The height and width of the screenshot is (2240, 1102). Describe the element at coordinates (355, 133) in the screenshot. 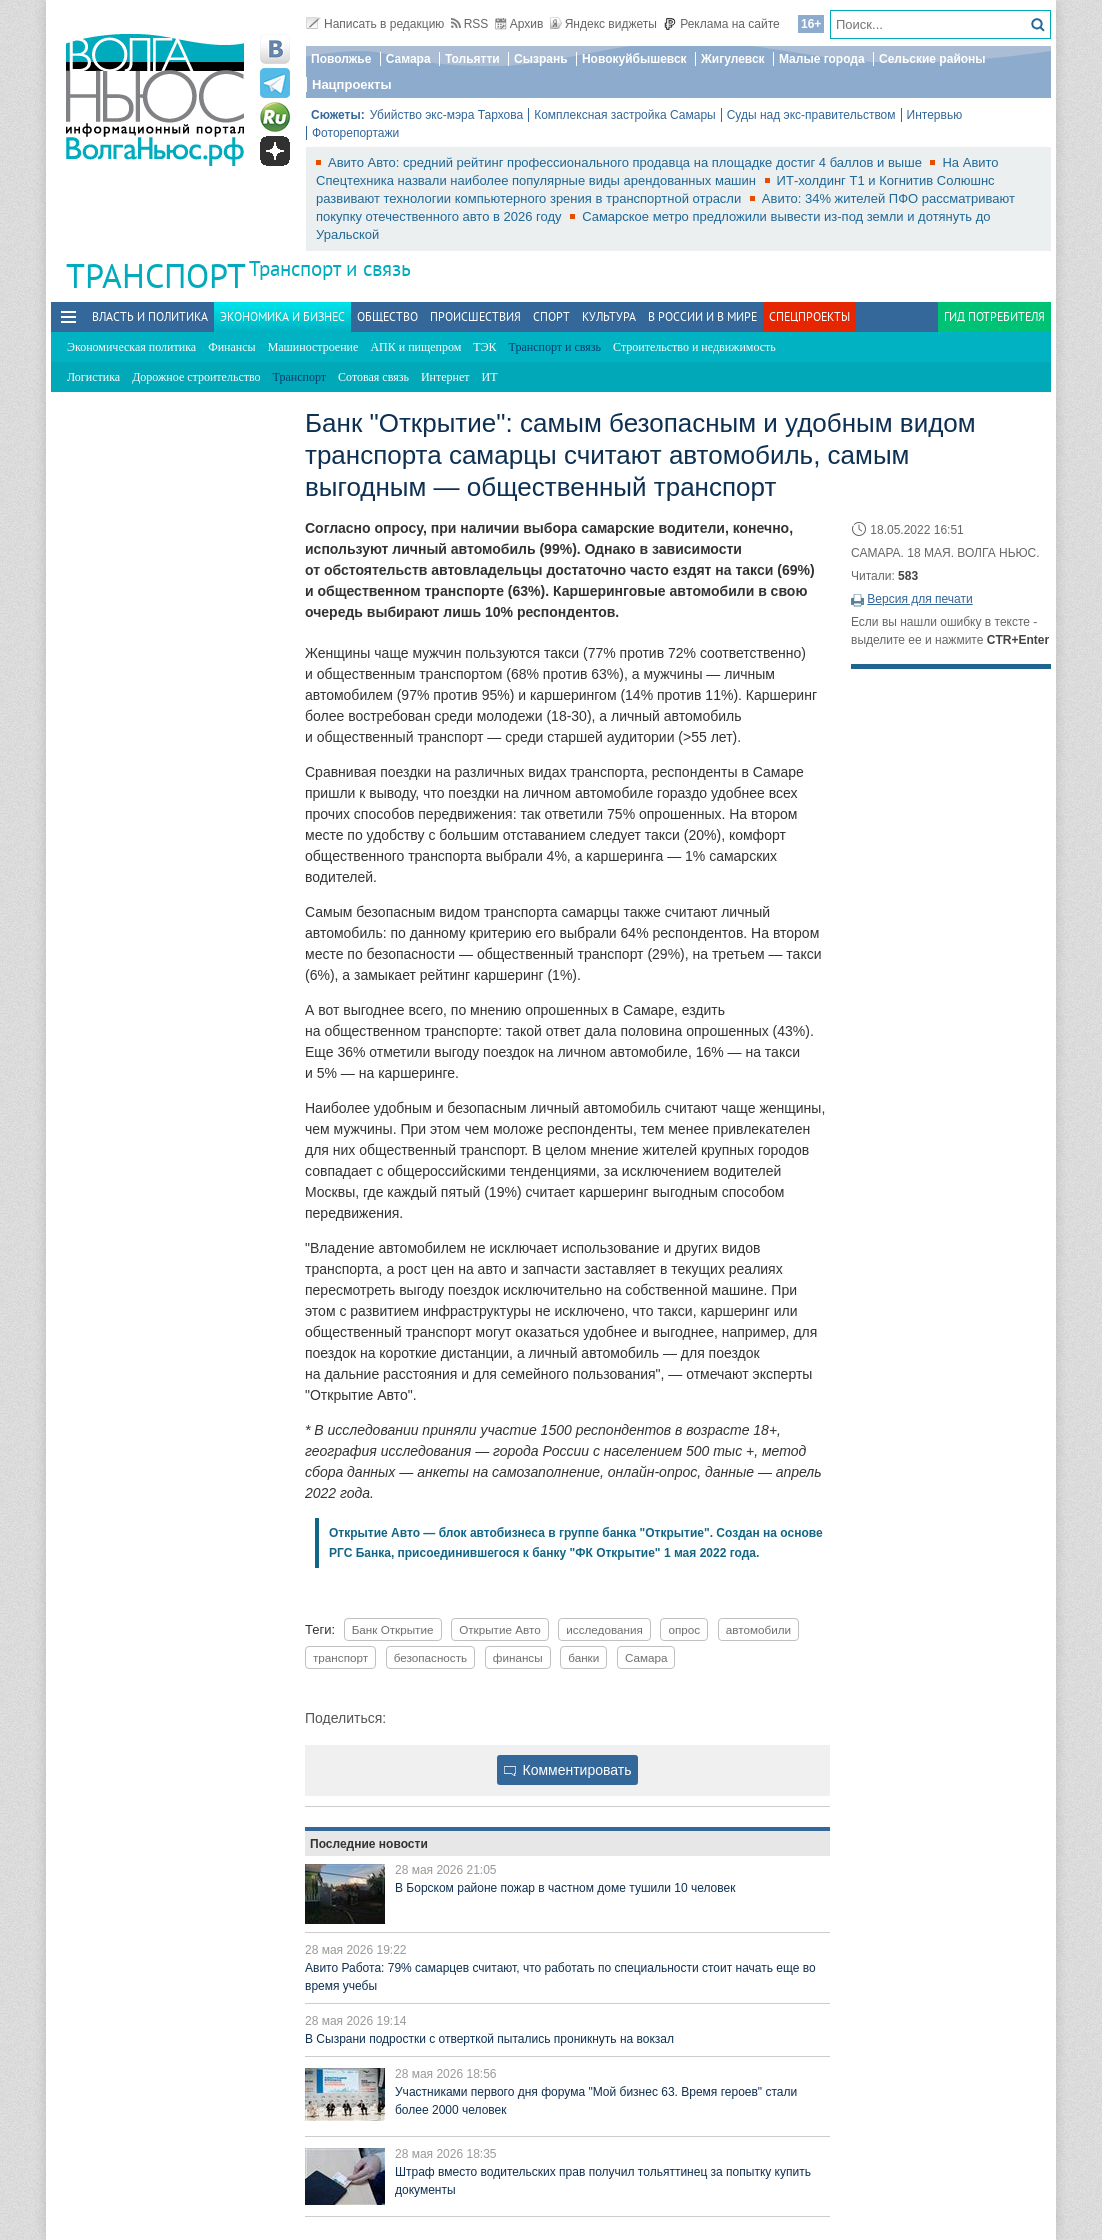

I see `Фоторепортажи` at that location.